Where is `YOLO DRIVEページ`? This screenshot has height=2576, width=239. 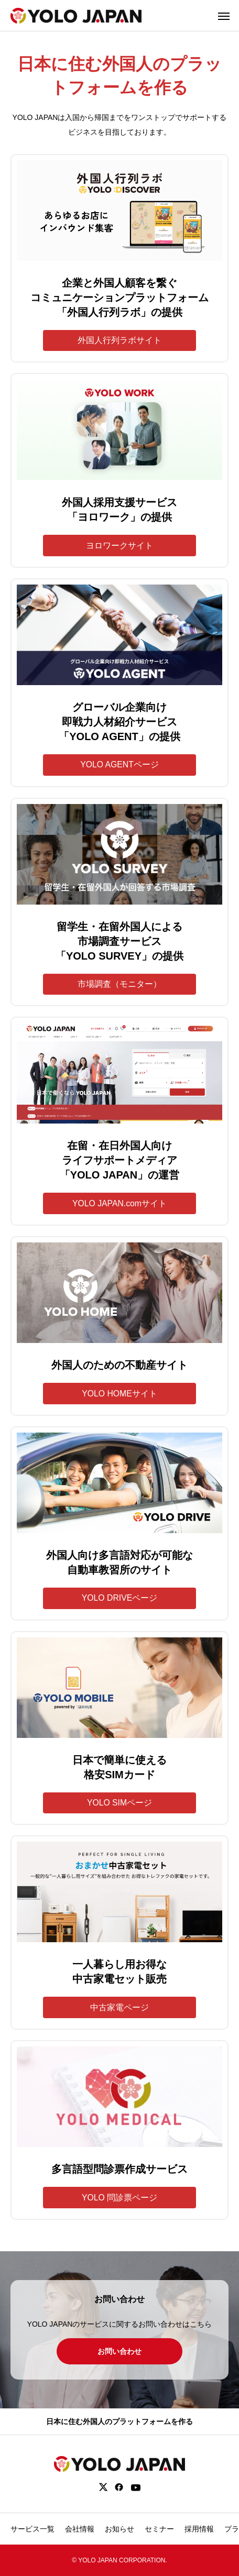 YOLO DRIVEページ is located at coordinates (119, 1597).